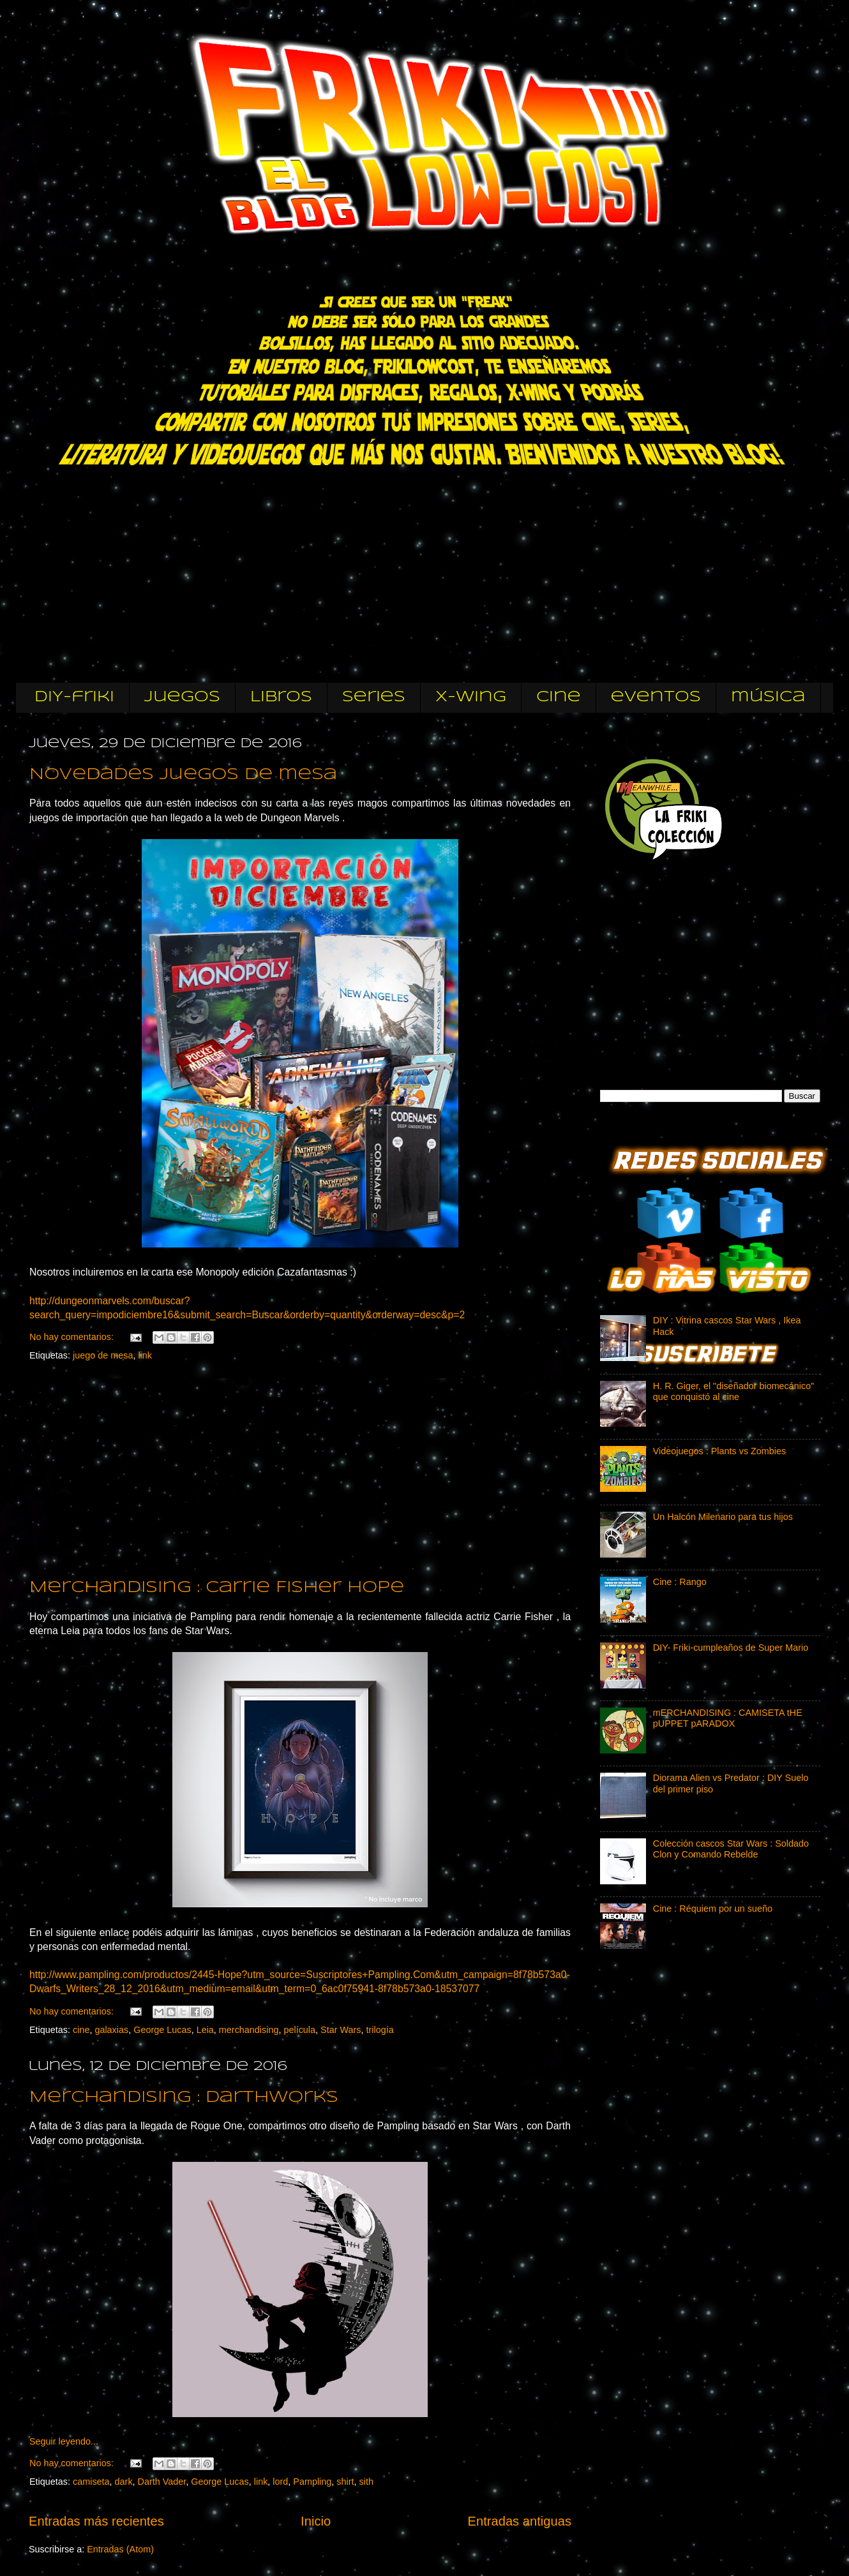  What do you see at coordinates (216, 1588) in the screenshot?
I see `Merchandising : Carrie Fisher Hope` at bounding box center [216, 1588].